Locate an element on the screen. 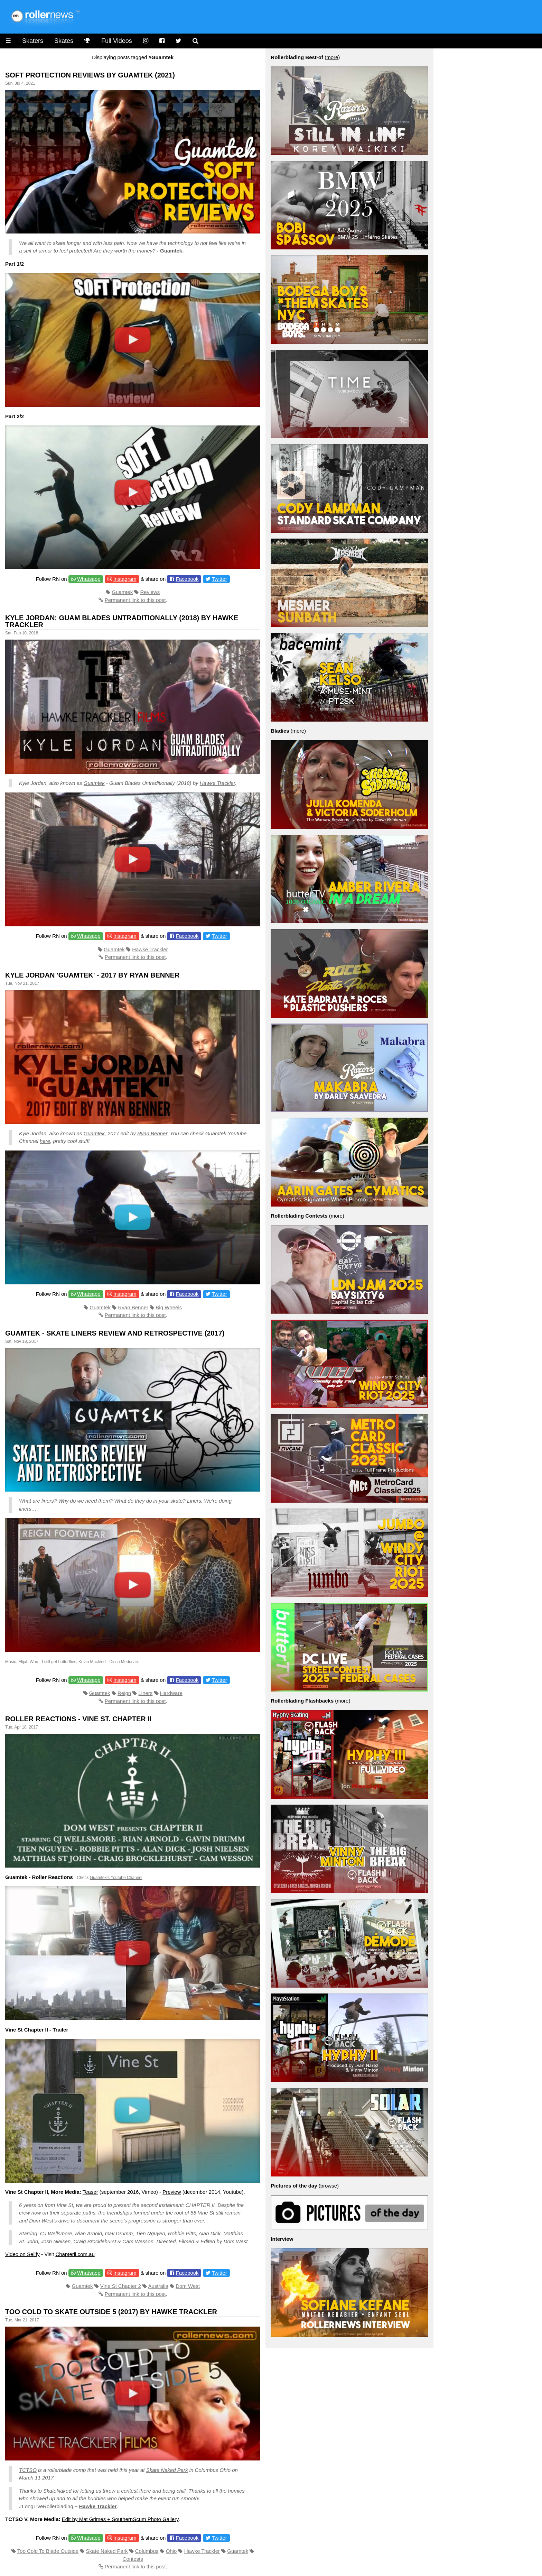 Image resolution: width=542 pixels, height=2576 pixels. Too Cold To Blade Outside is located at coordinates (47, 2551).